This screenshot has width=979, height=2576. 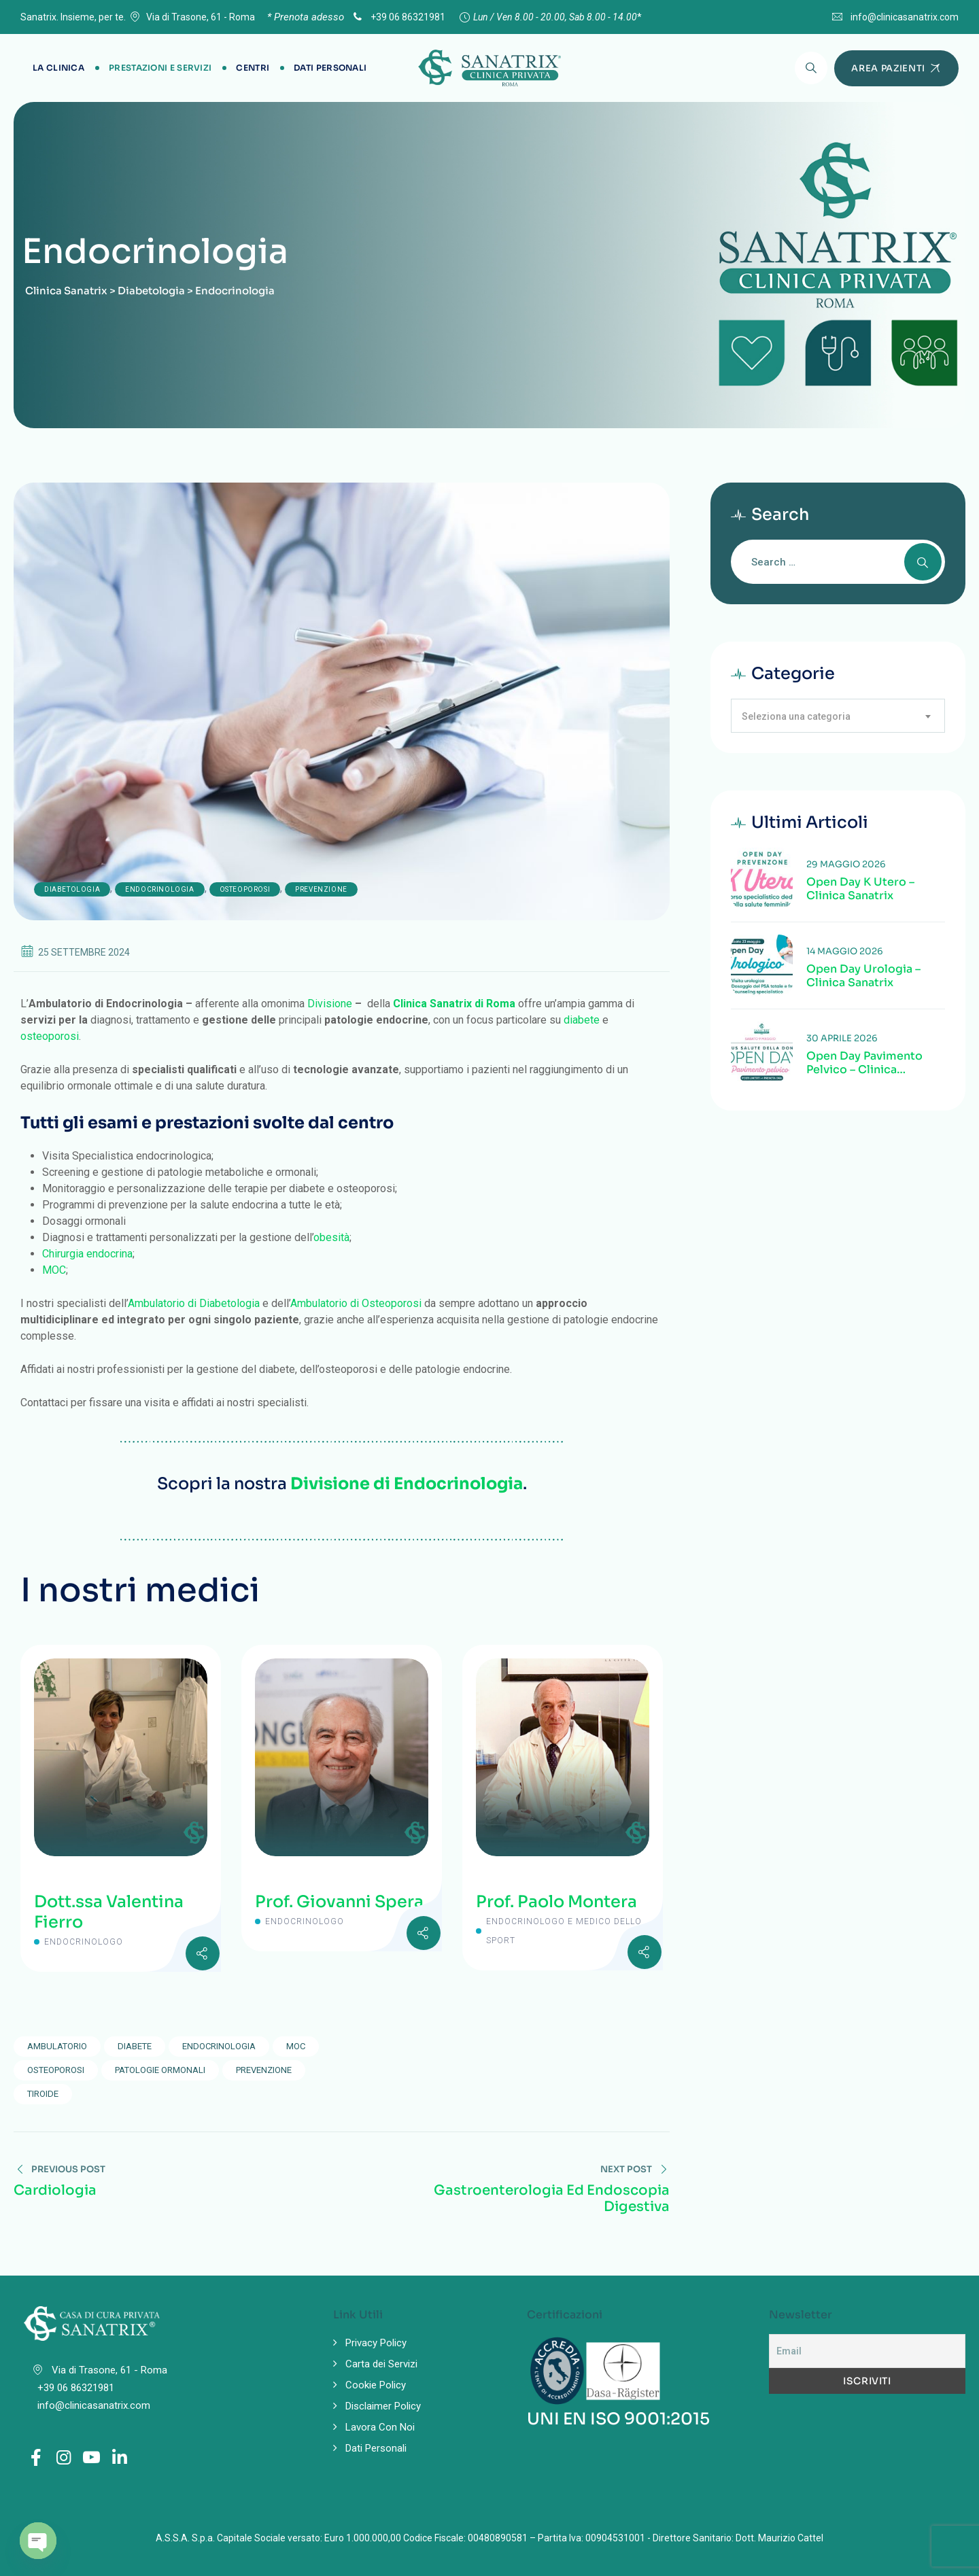 I want to click on +39 06 86321981, so click(x=397, y=17).